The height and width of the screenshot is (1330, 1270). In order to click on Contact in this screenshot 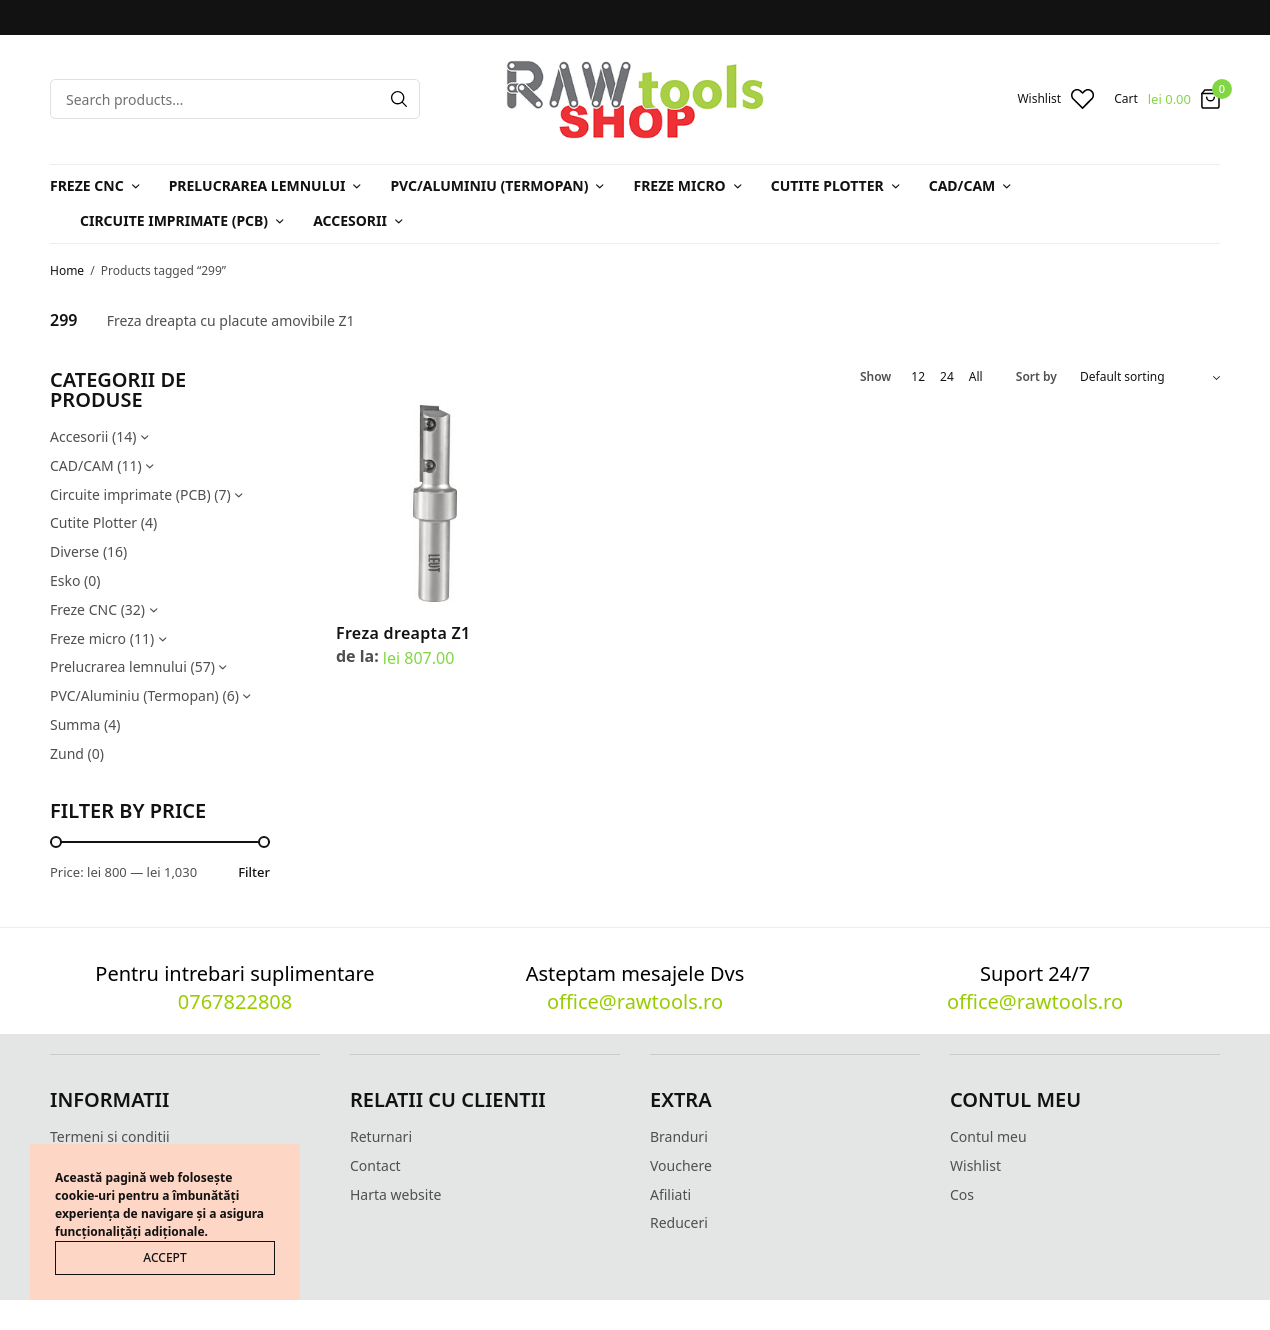, I will do `click(375, 1165)`.